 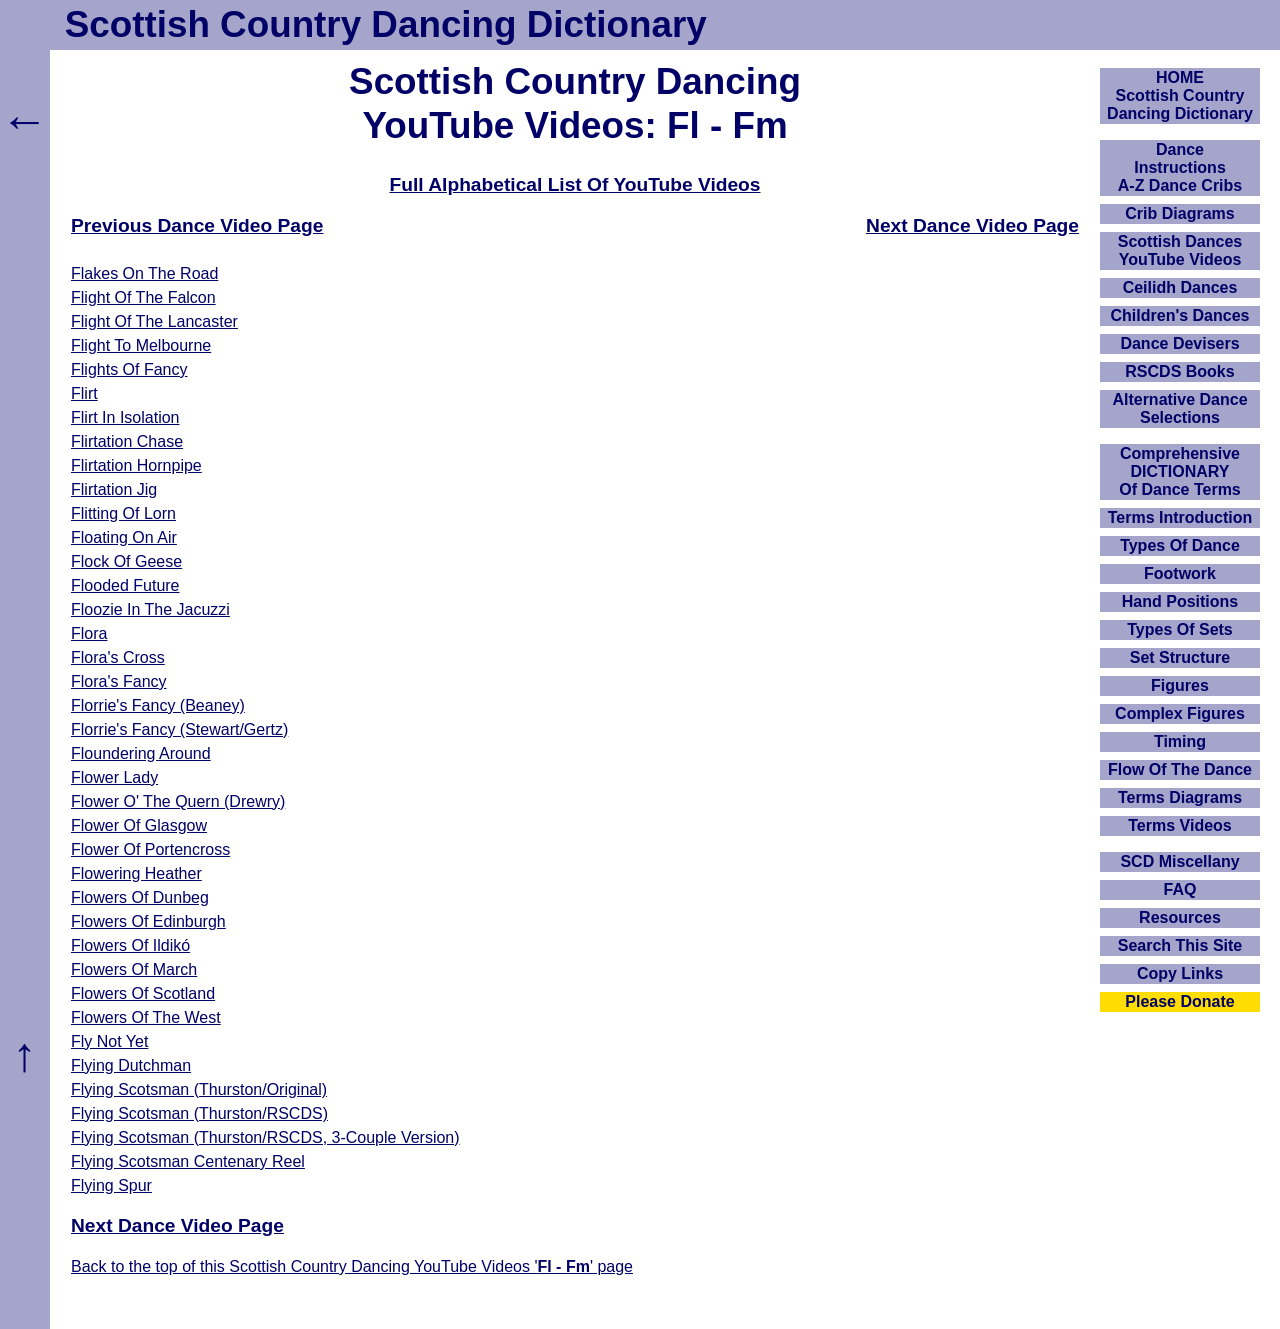 I want to click on Back to the top of this Scottish Country Dancing YouTube Videos '' page, so click(x=352, y=1266).